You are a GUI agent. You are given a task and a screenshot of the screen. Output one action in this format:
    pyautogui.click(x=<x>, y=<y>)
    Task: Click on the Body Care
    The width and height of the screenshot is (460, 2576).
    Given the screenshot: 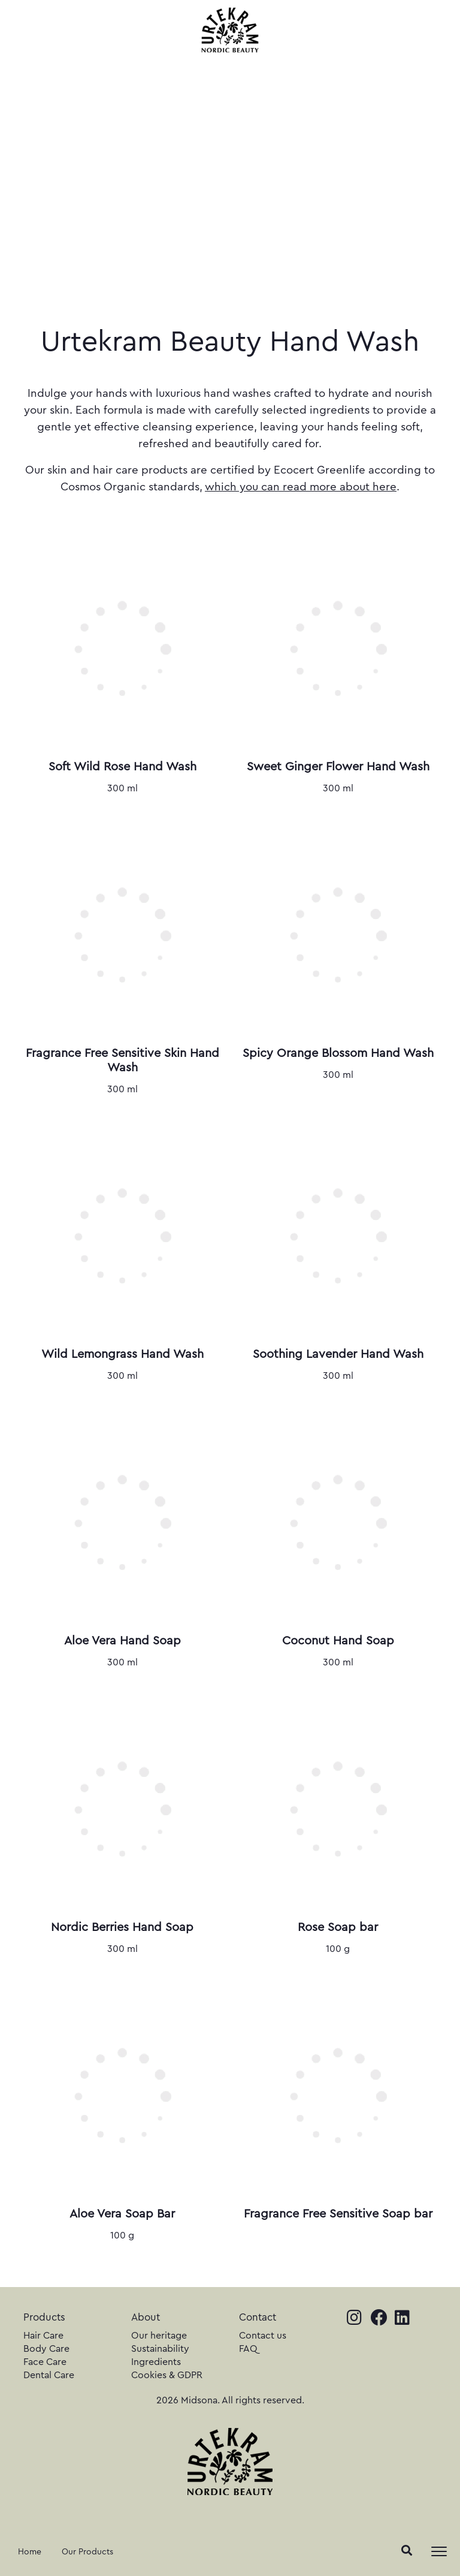 What is the action you would take?
    pyautogui.click(x=46, y=2349)
    